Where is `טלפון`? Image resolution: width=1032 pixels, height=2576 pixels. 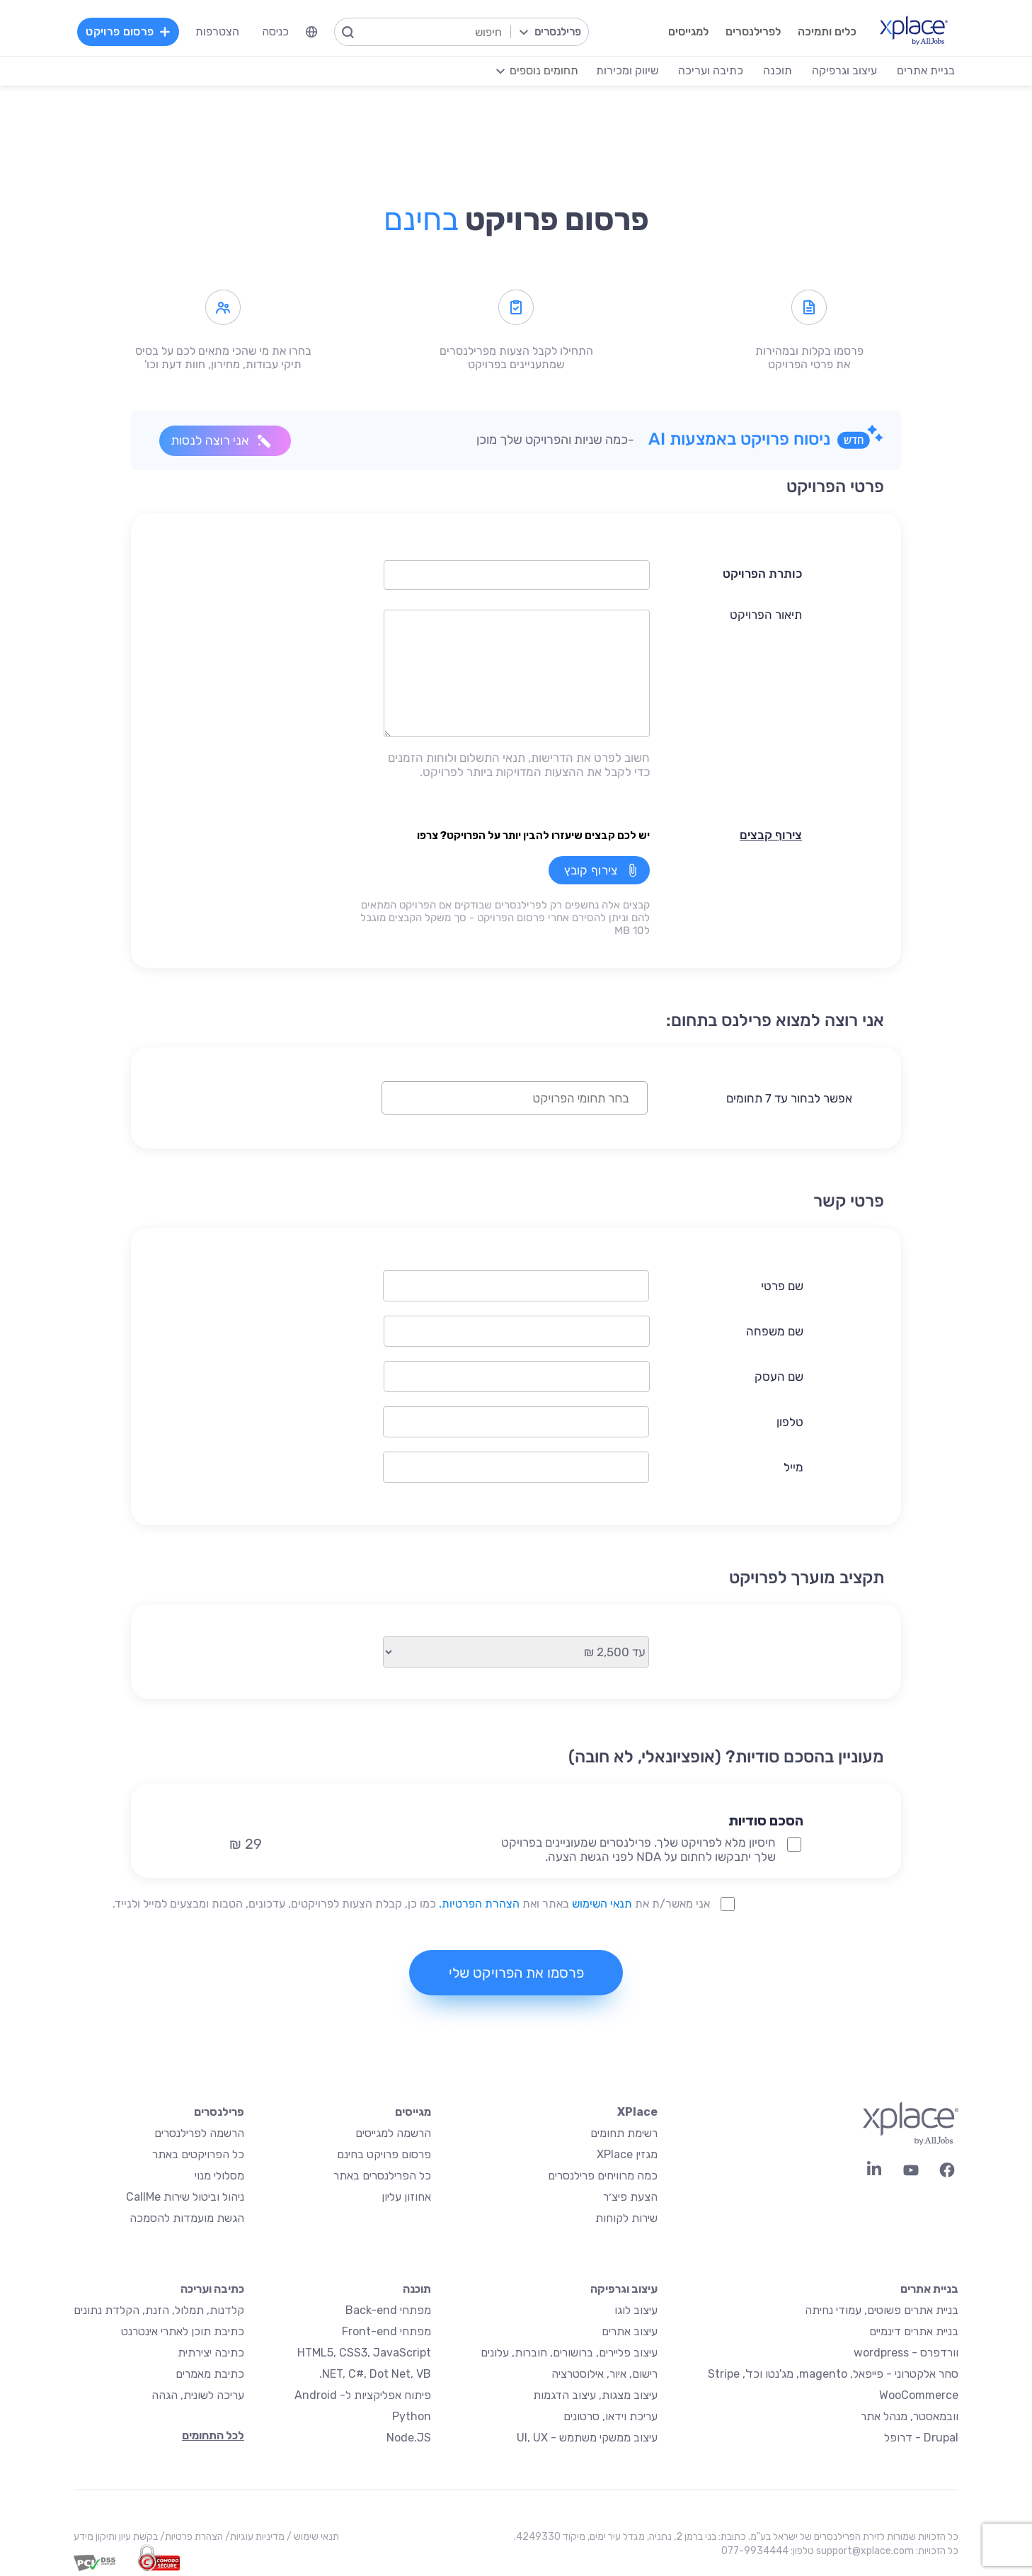 טלפון is located at coordinates (789, 1422).